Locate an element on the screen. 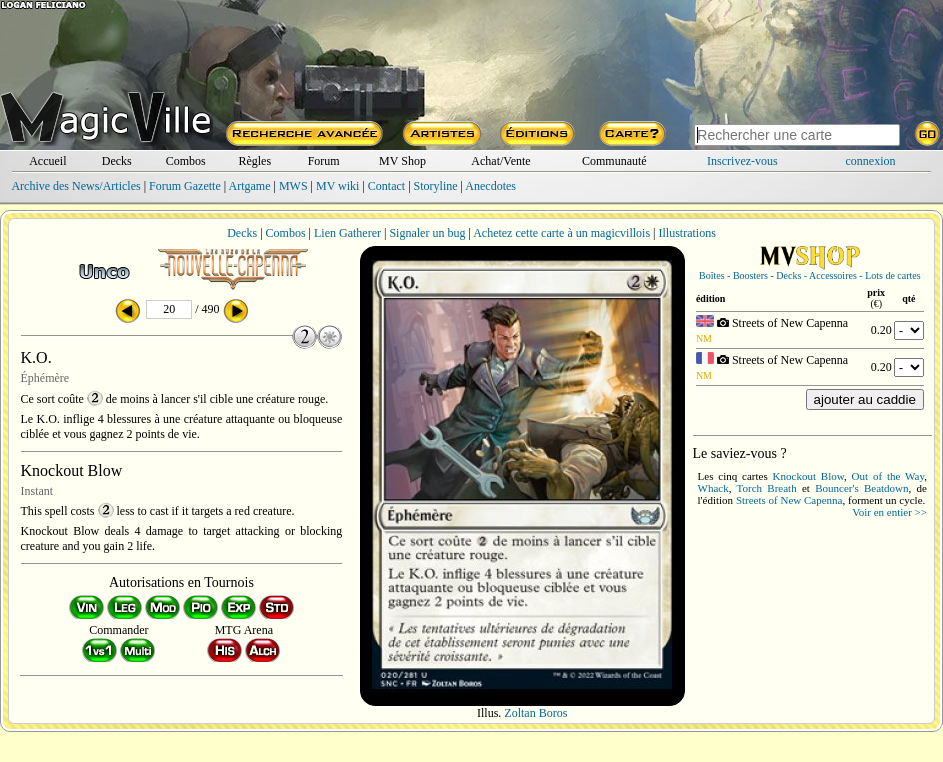  Achat/Vente is located at coordinates (500, 161).